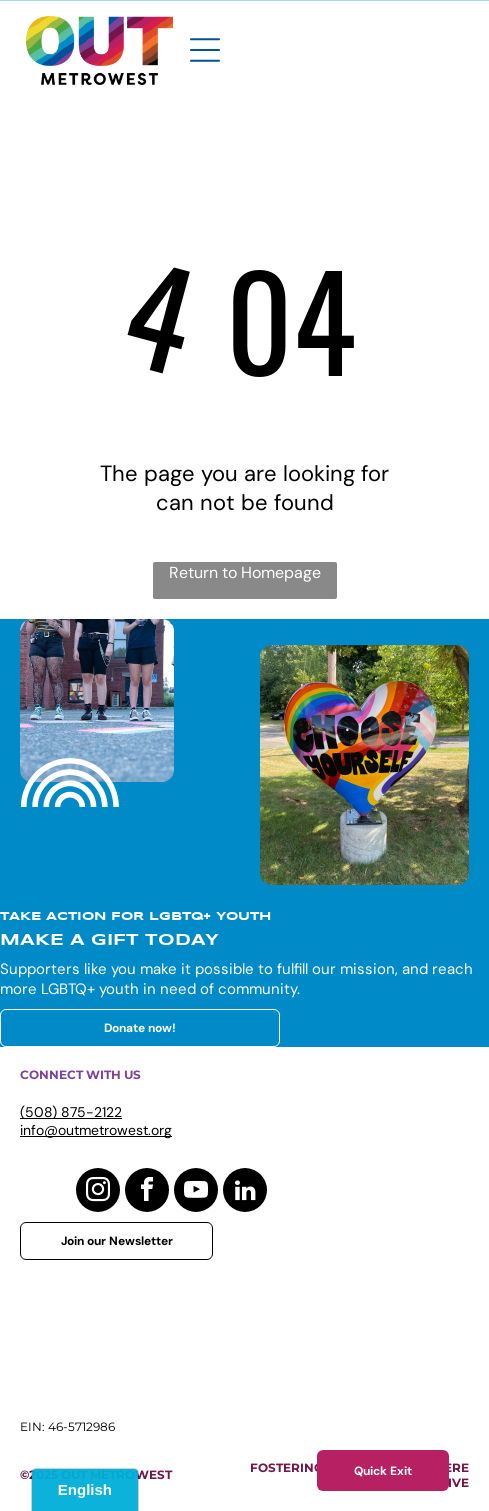 This screenshot has width=489, height=1511. I want to click on Return to Homepage, so click(245, 572).